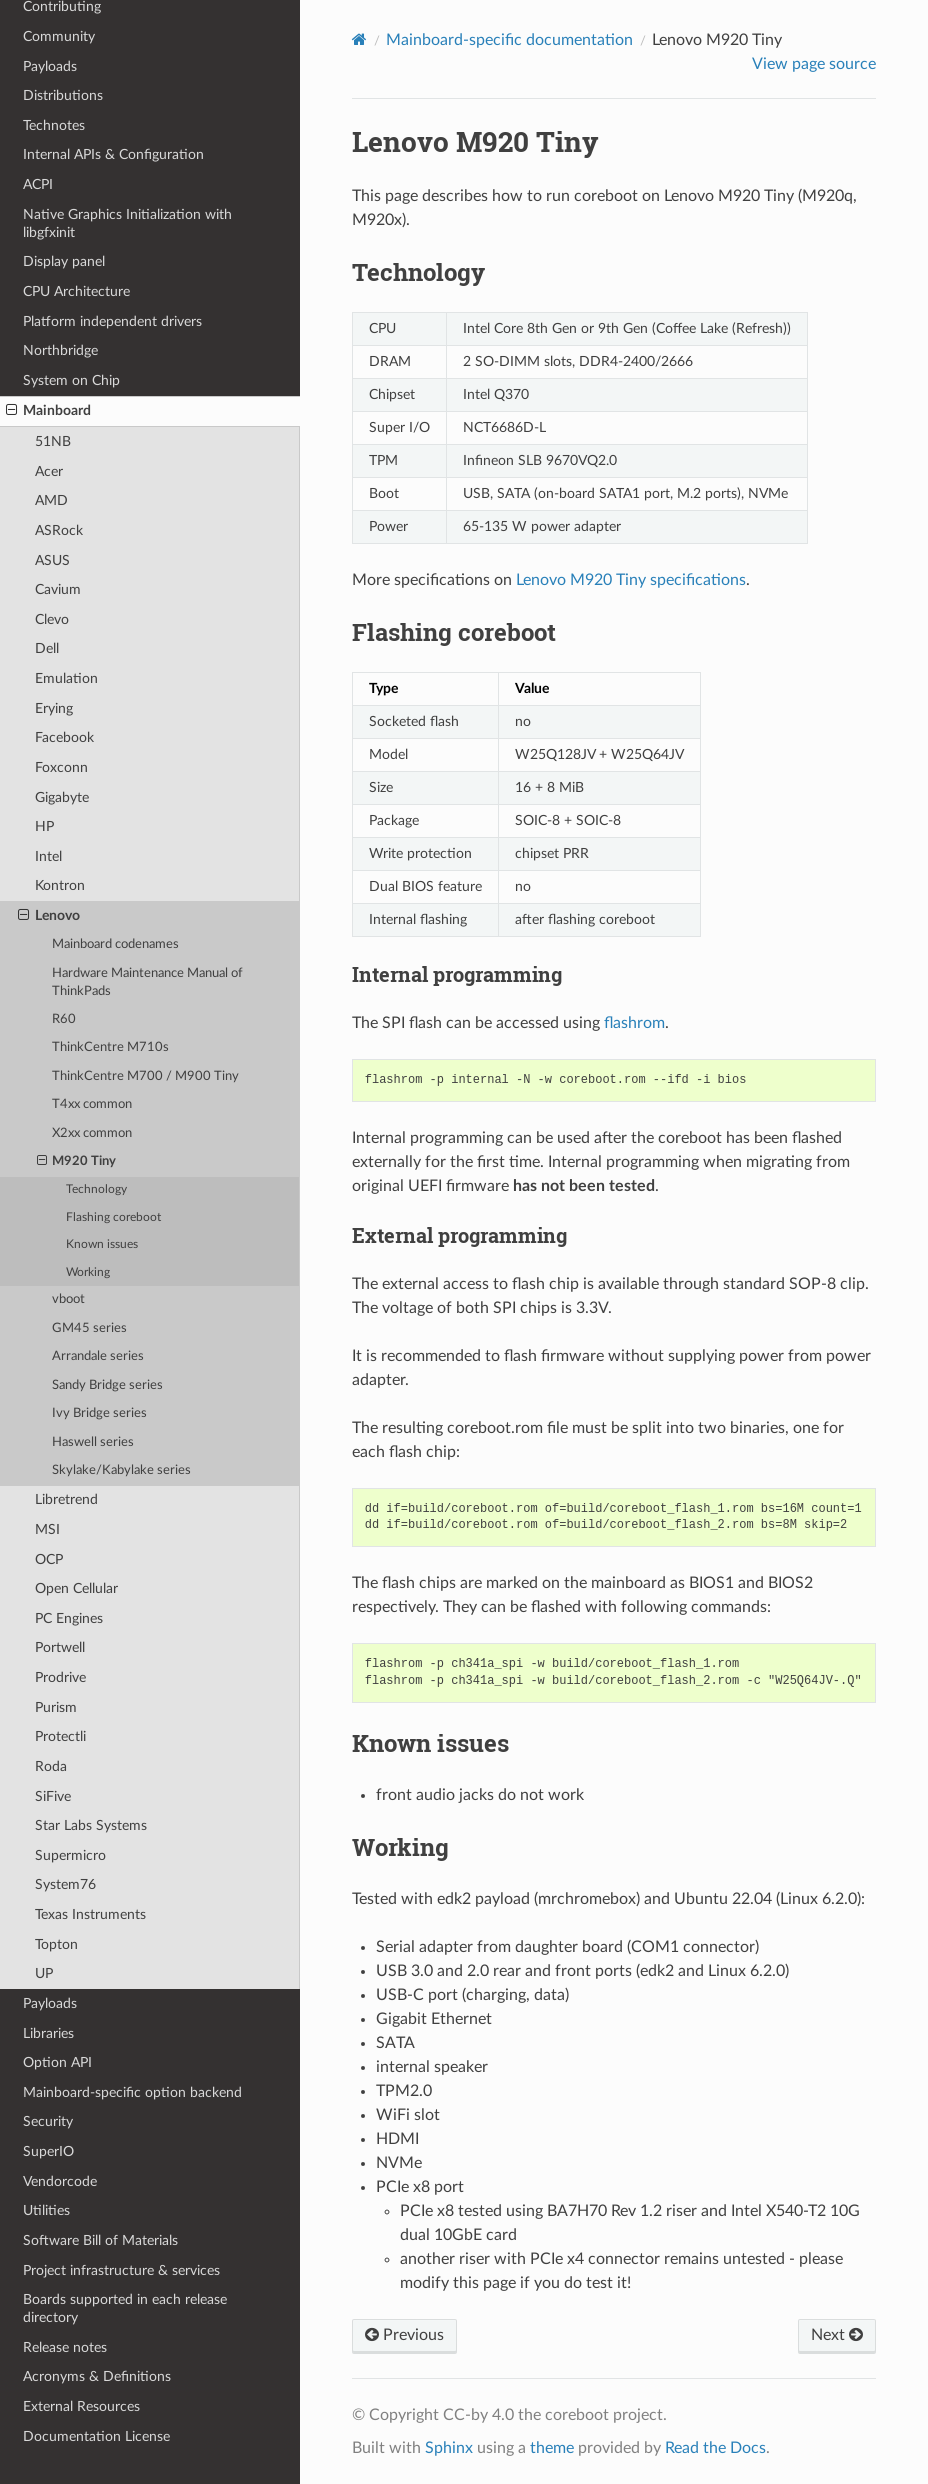 The height and width of the screenshot is (2484, 928). Describe the element at coordinates (115, 944) in the screenshot. I see `Mainboard codenames` at that location.